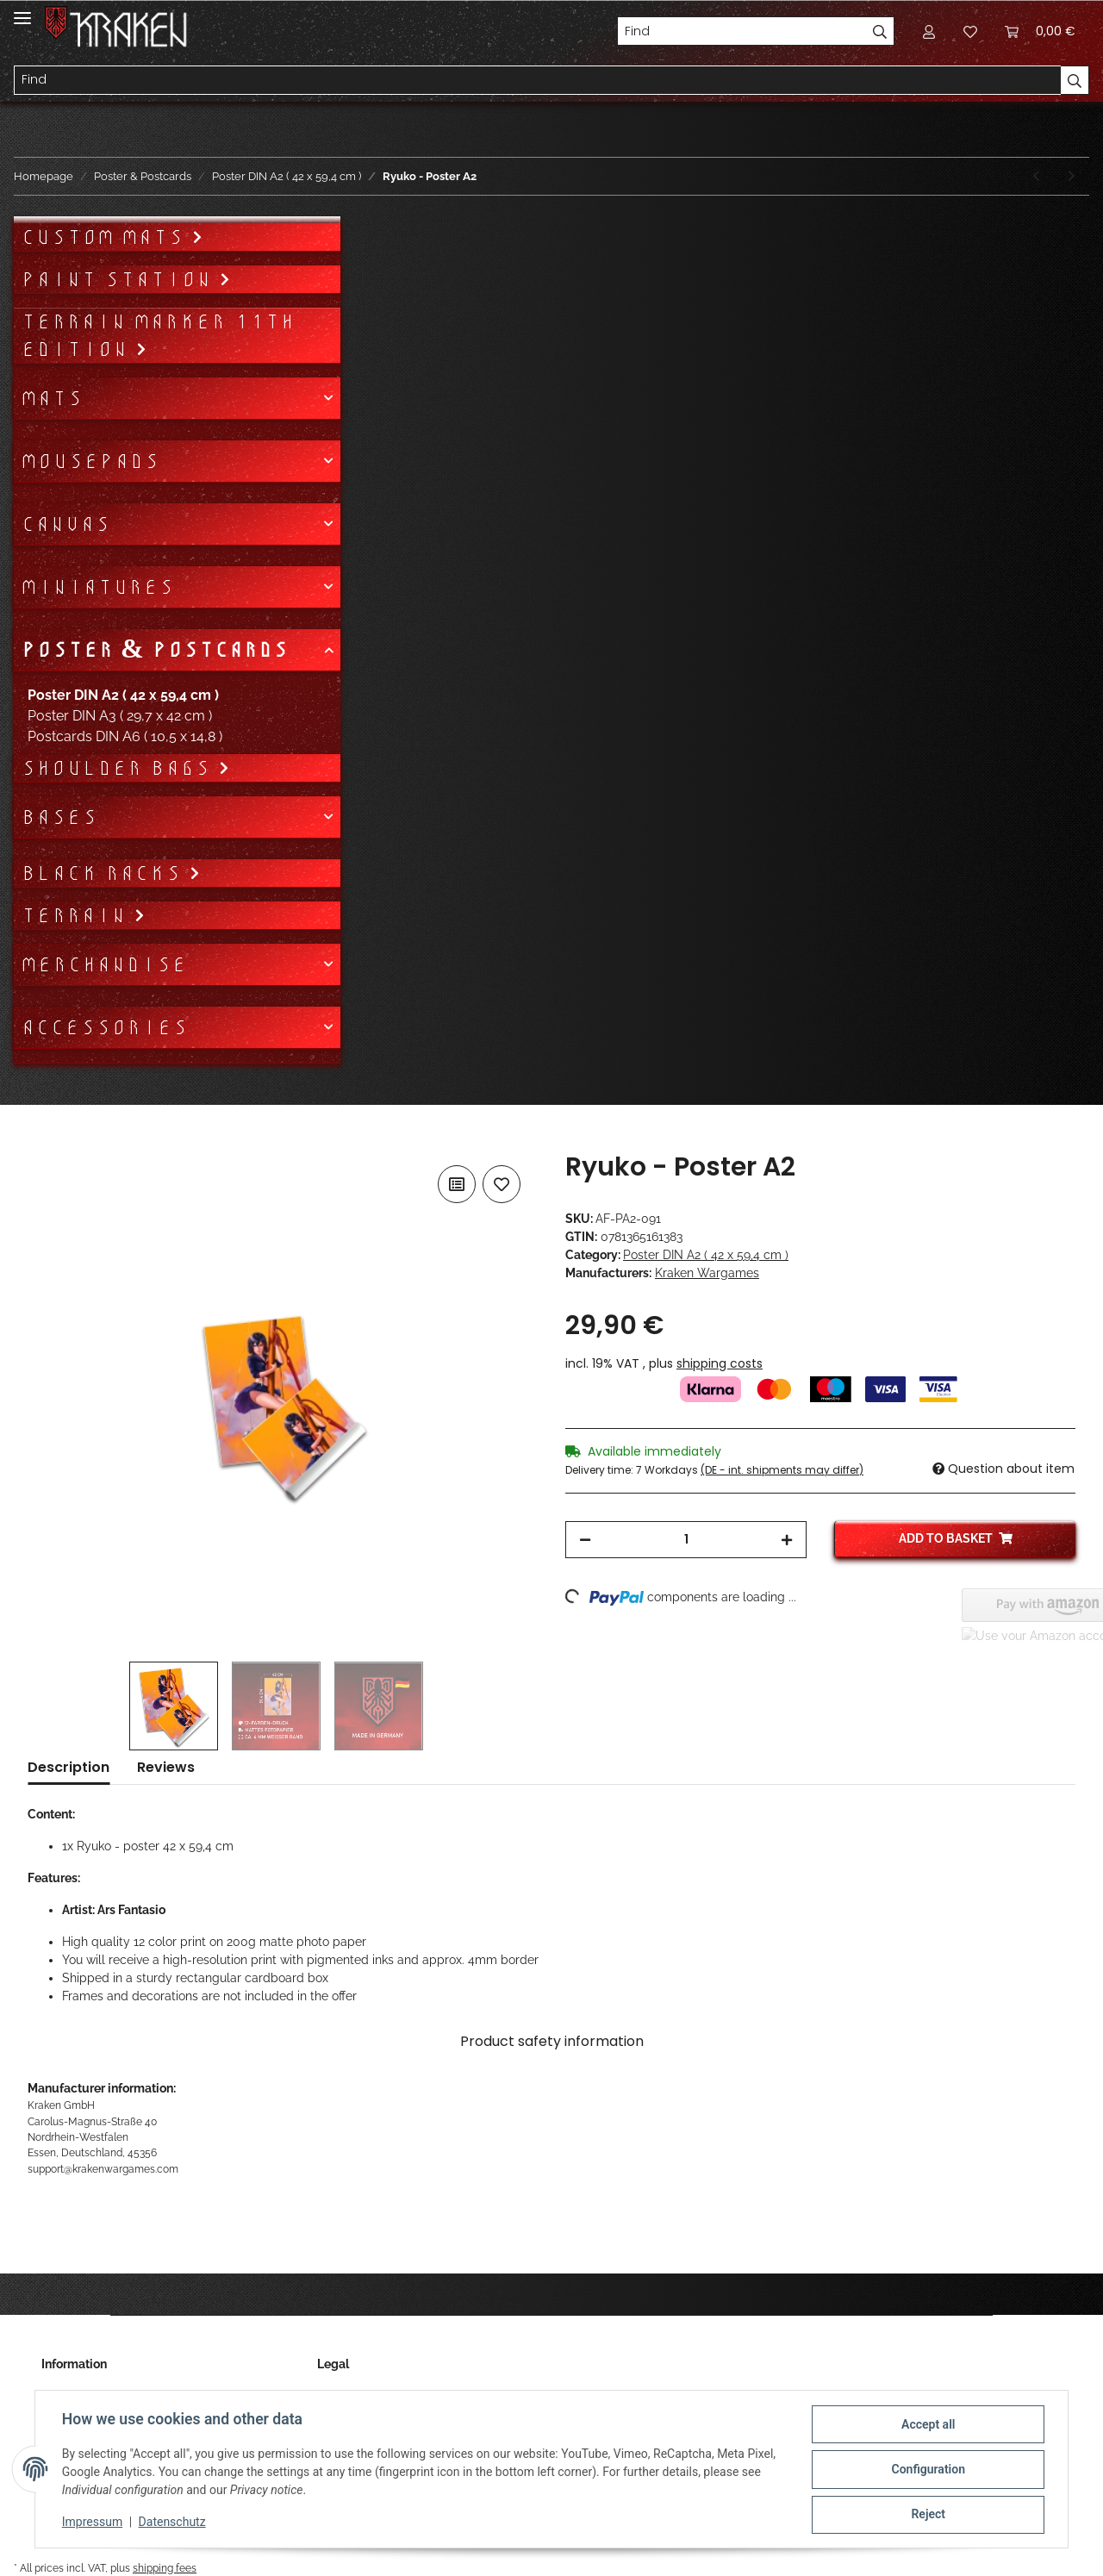 This screenshot has height=2576, width=1103. Describe the element at coordinates (1036, 176) in the screenshot. I see `[Go to previous item: Spellbound - Poster A2]` at that location.